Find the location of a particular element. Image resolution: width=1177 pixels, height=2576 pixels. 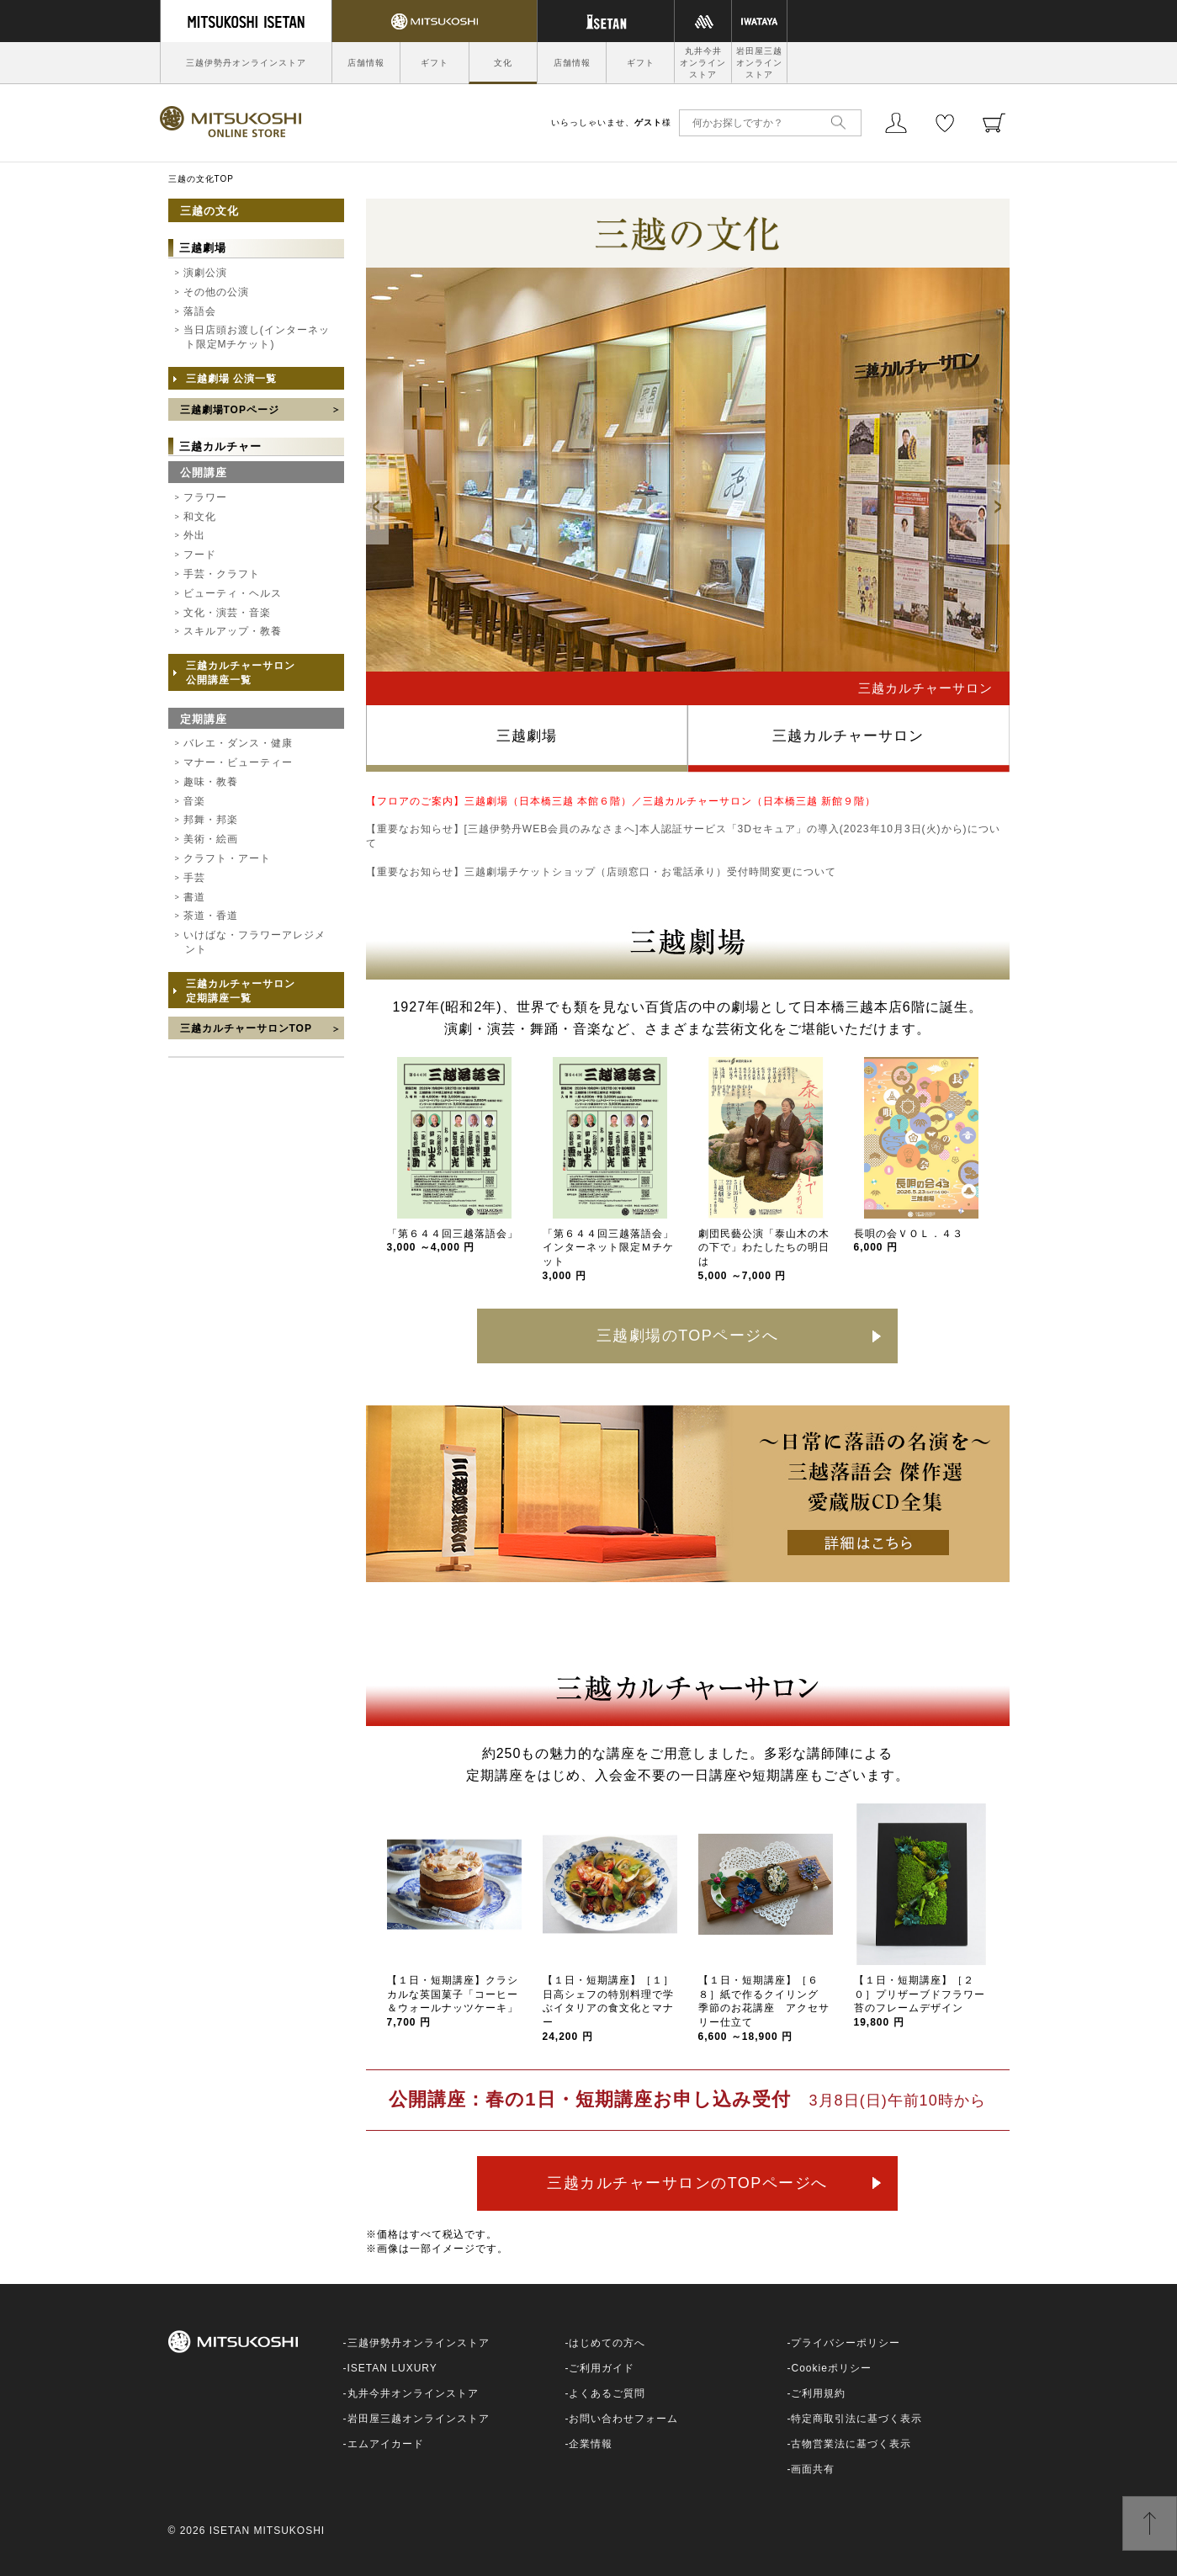

茶道・香道 is located at coordinates (210, 916).